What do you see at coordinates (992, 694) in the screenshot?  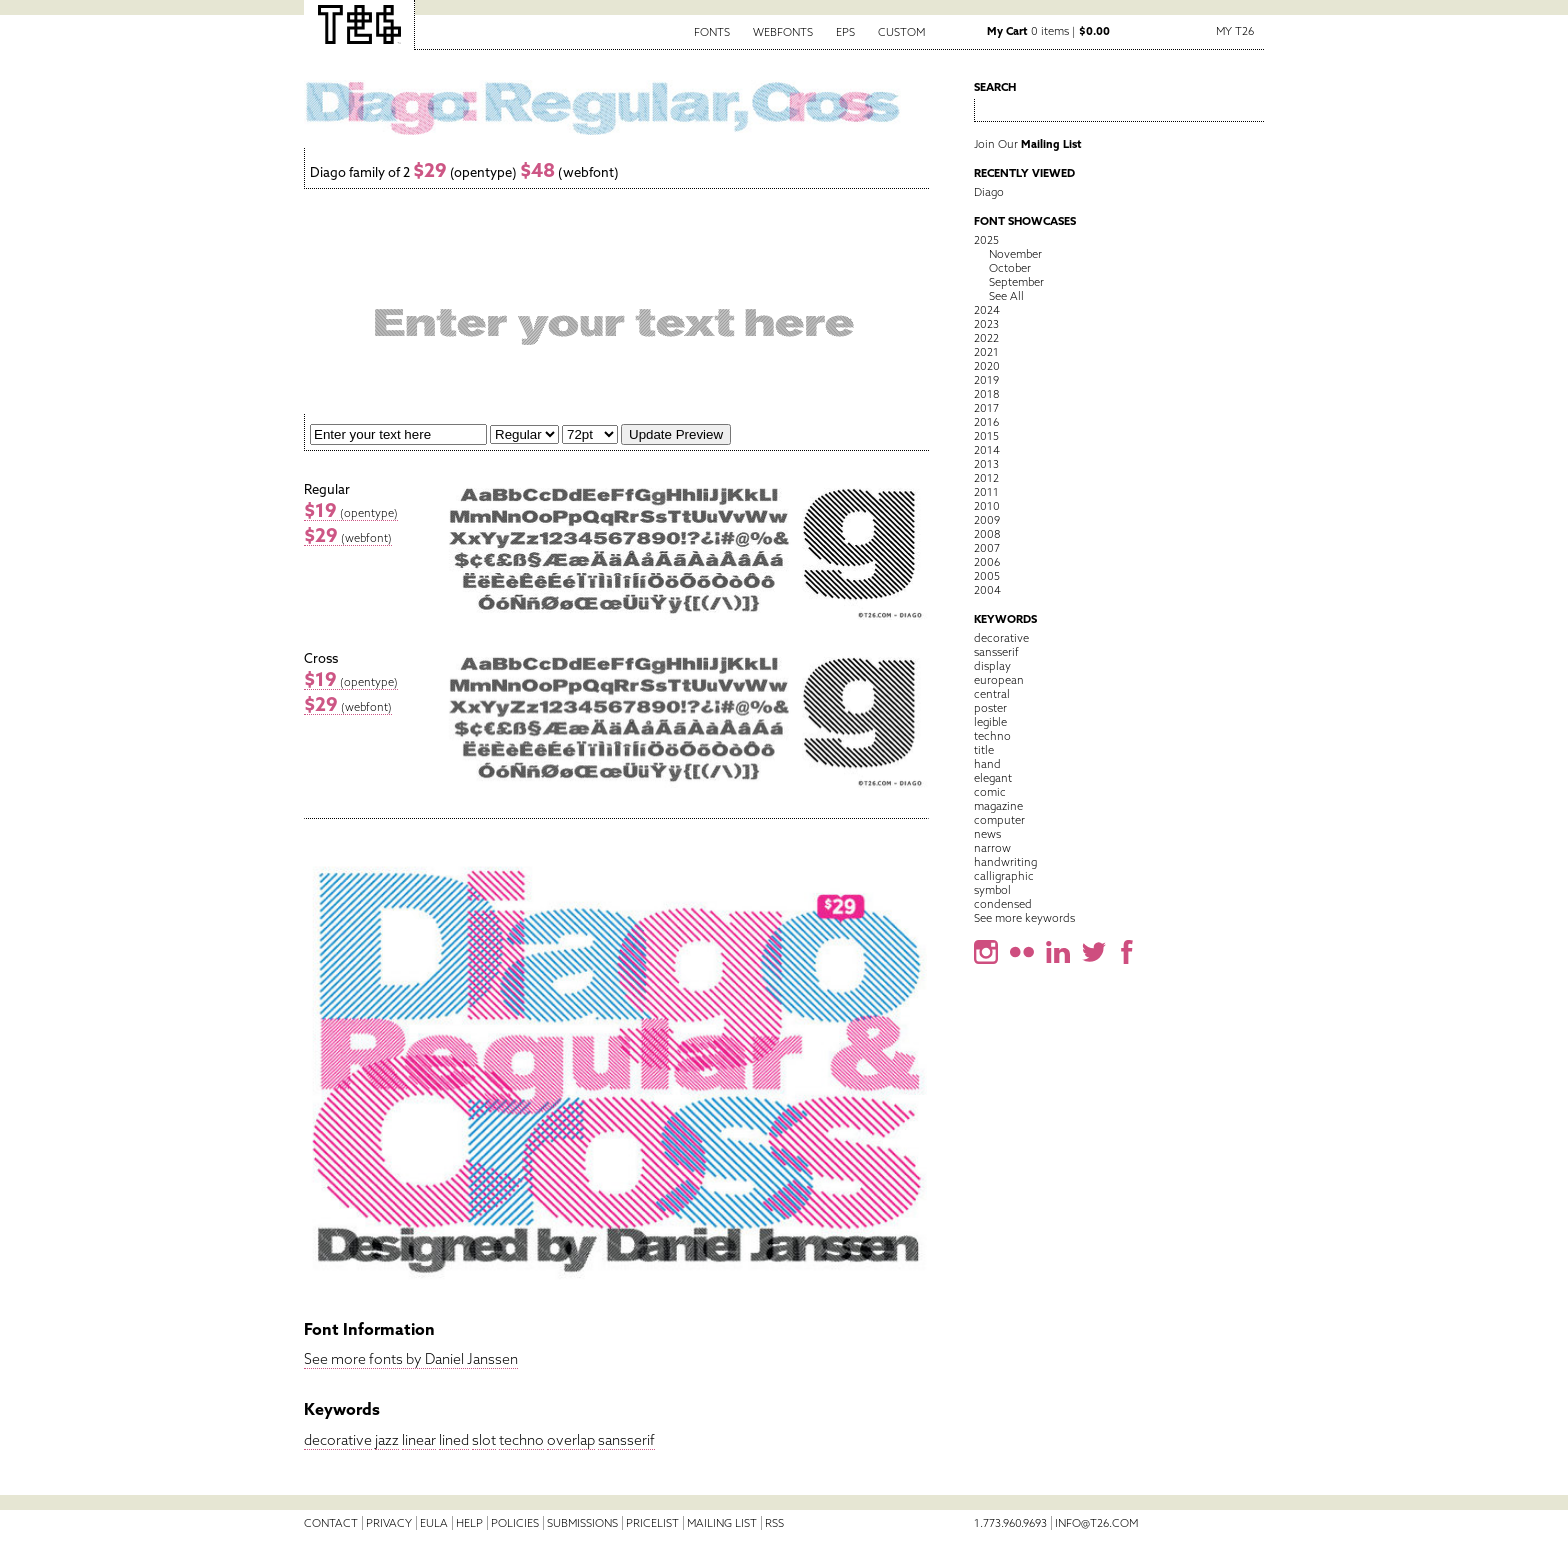 I see `central` at bounding box center [992, 694].